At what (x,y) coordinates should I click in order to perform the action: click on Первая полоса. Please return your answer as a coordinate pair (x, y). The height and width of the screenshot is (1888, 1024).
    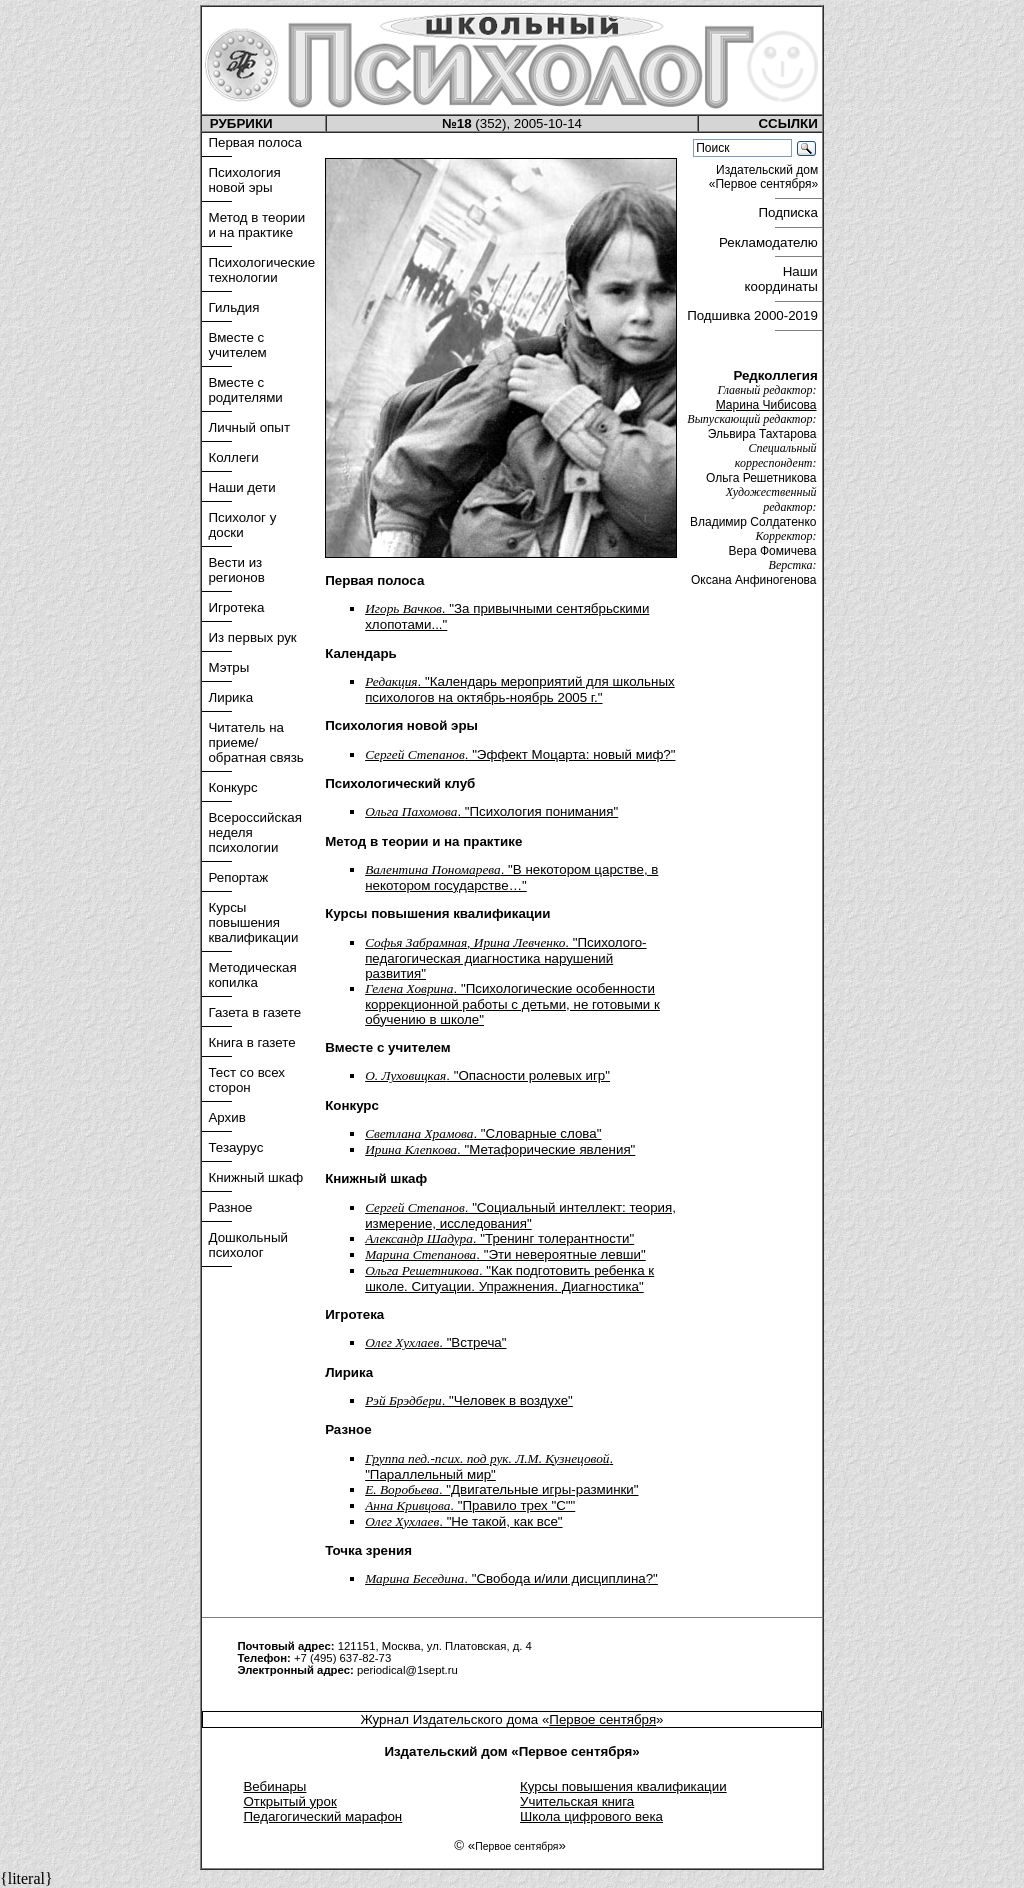
    Looking at the image, I should click on (254, 142).